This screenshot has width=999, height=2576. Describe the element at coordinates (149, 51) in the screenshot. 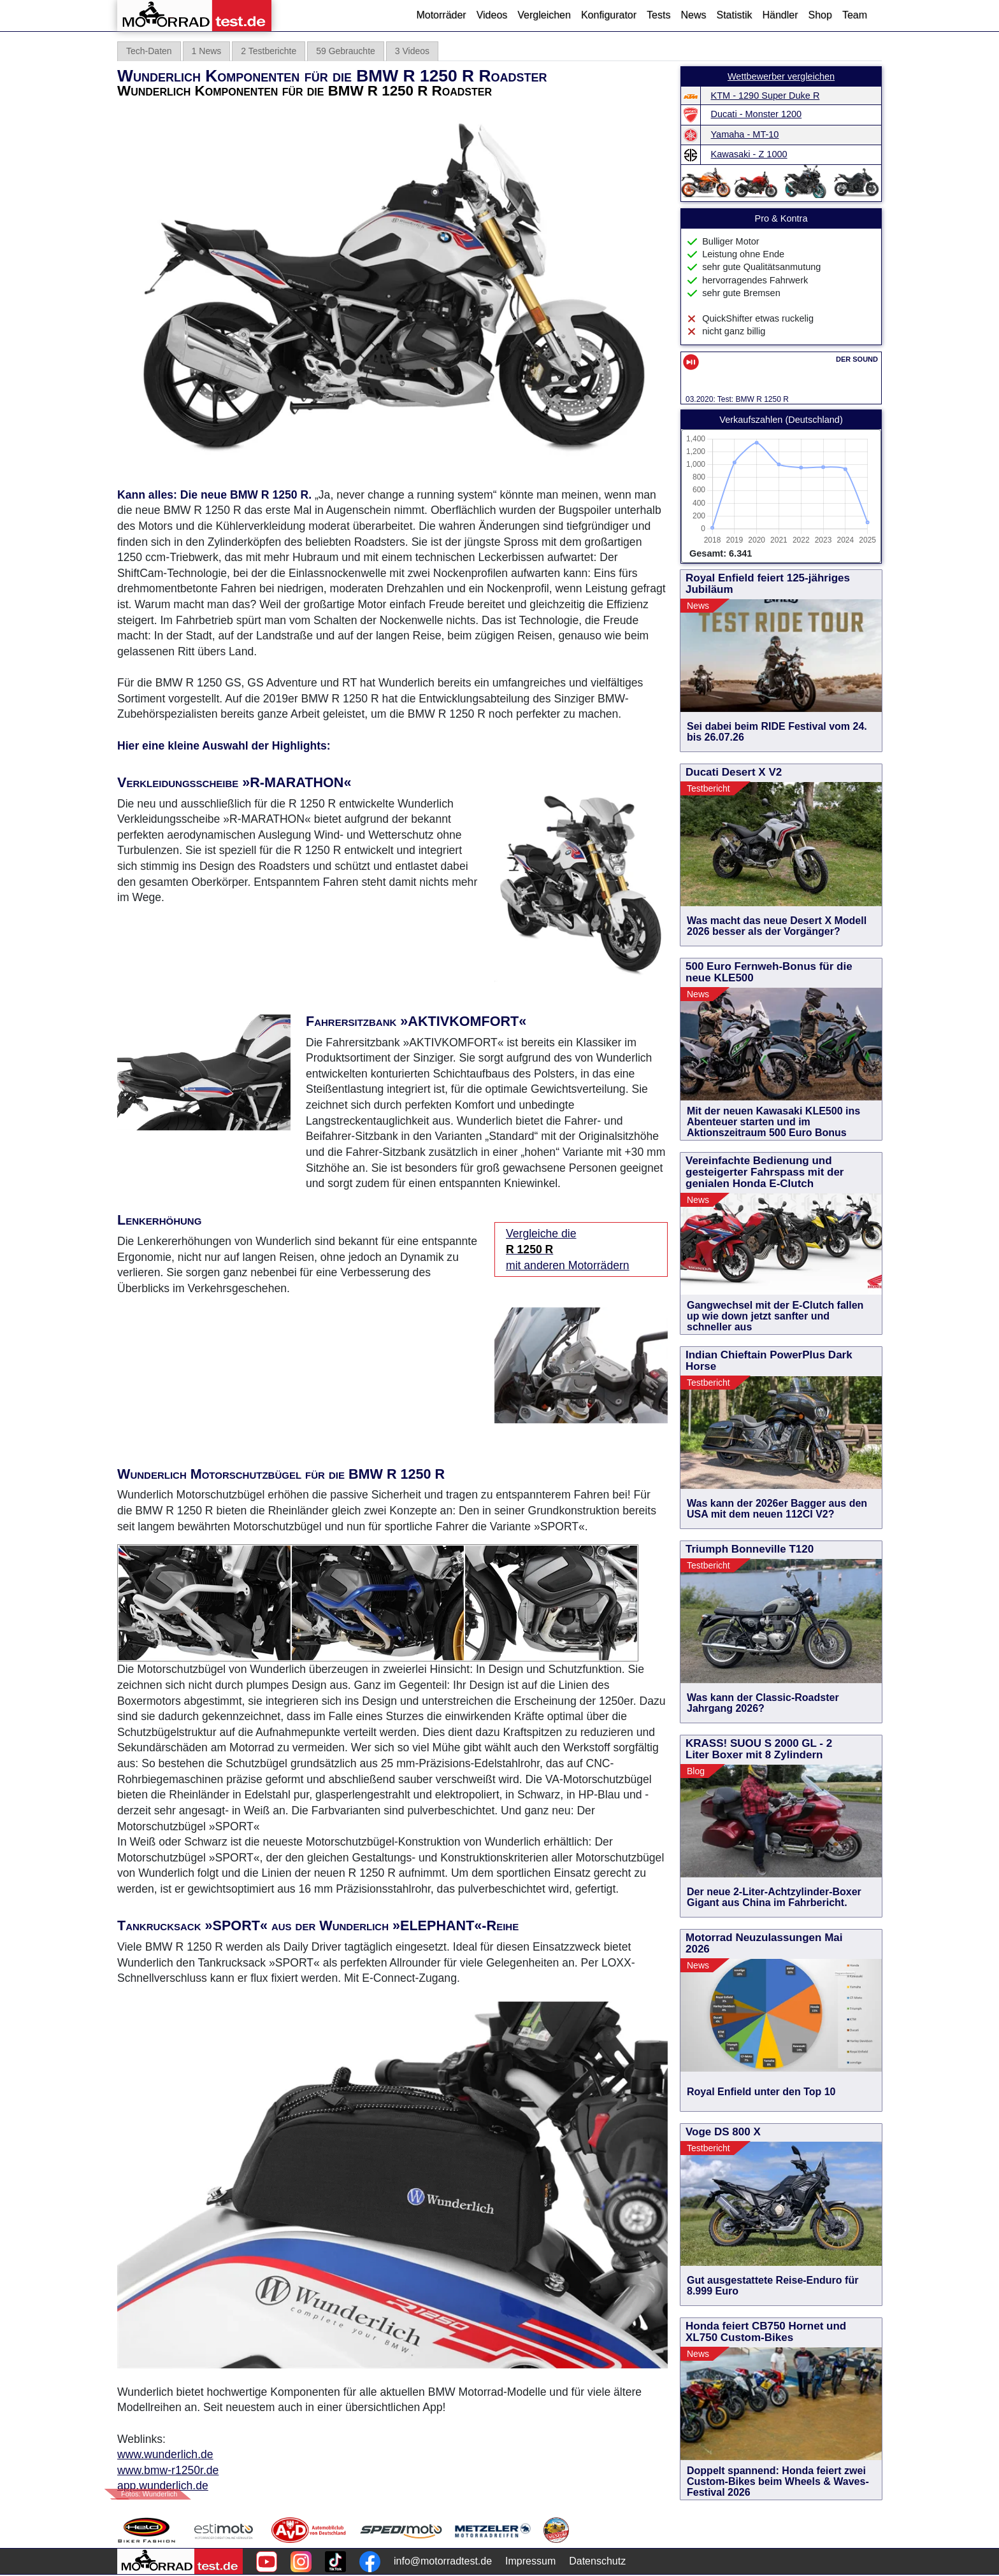

I see `Tech-Daten` at that location.